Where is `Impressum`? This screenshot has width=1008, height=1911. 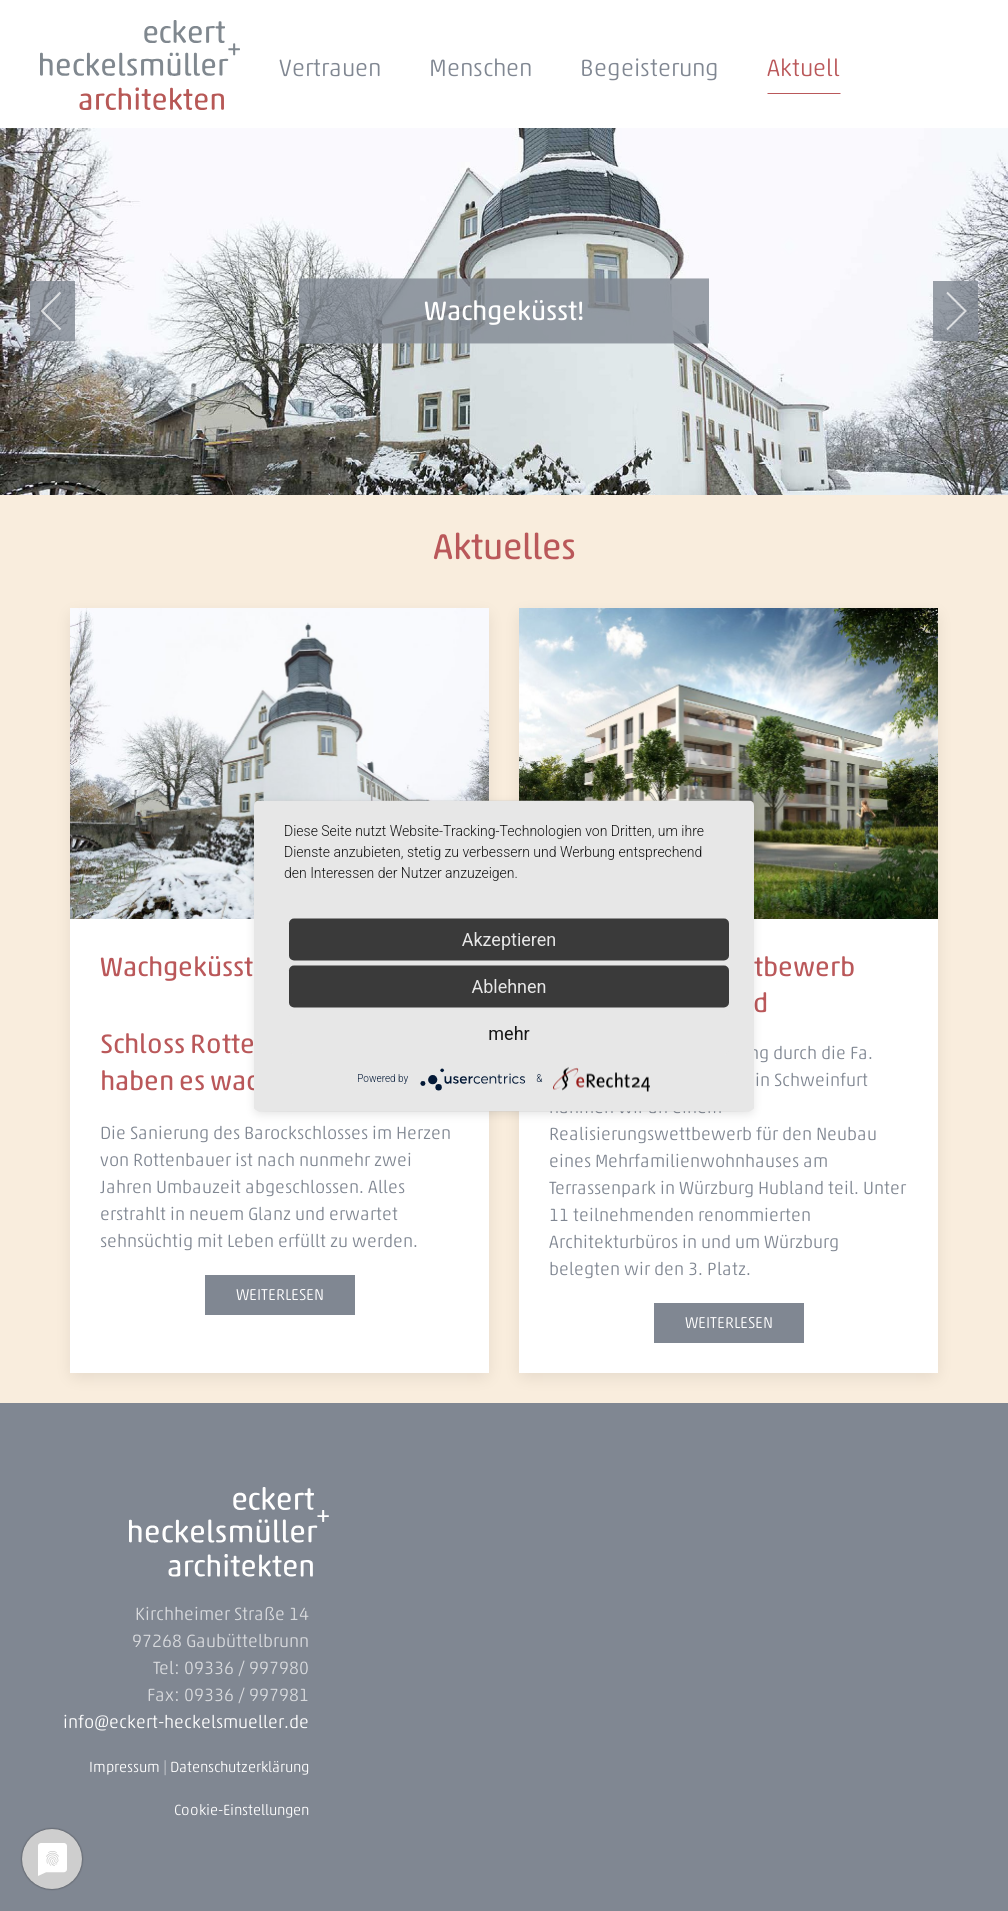 Impressum is located at coordinates (124, 1767).